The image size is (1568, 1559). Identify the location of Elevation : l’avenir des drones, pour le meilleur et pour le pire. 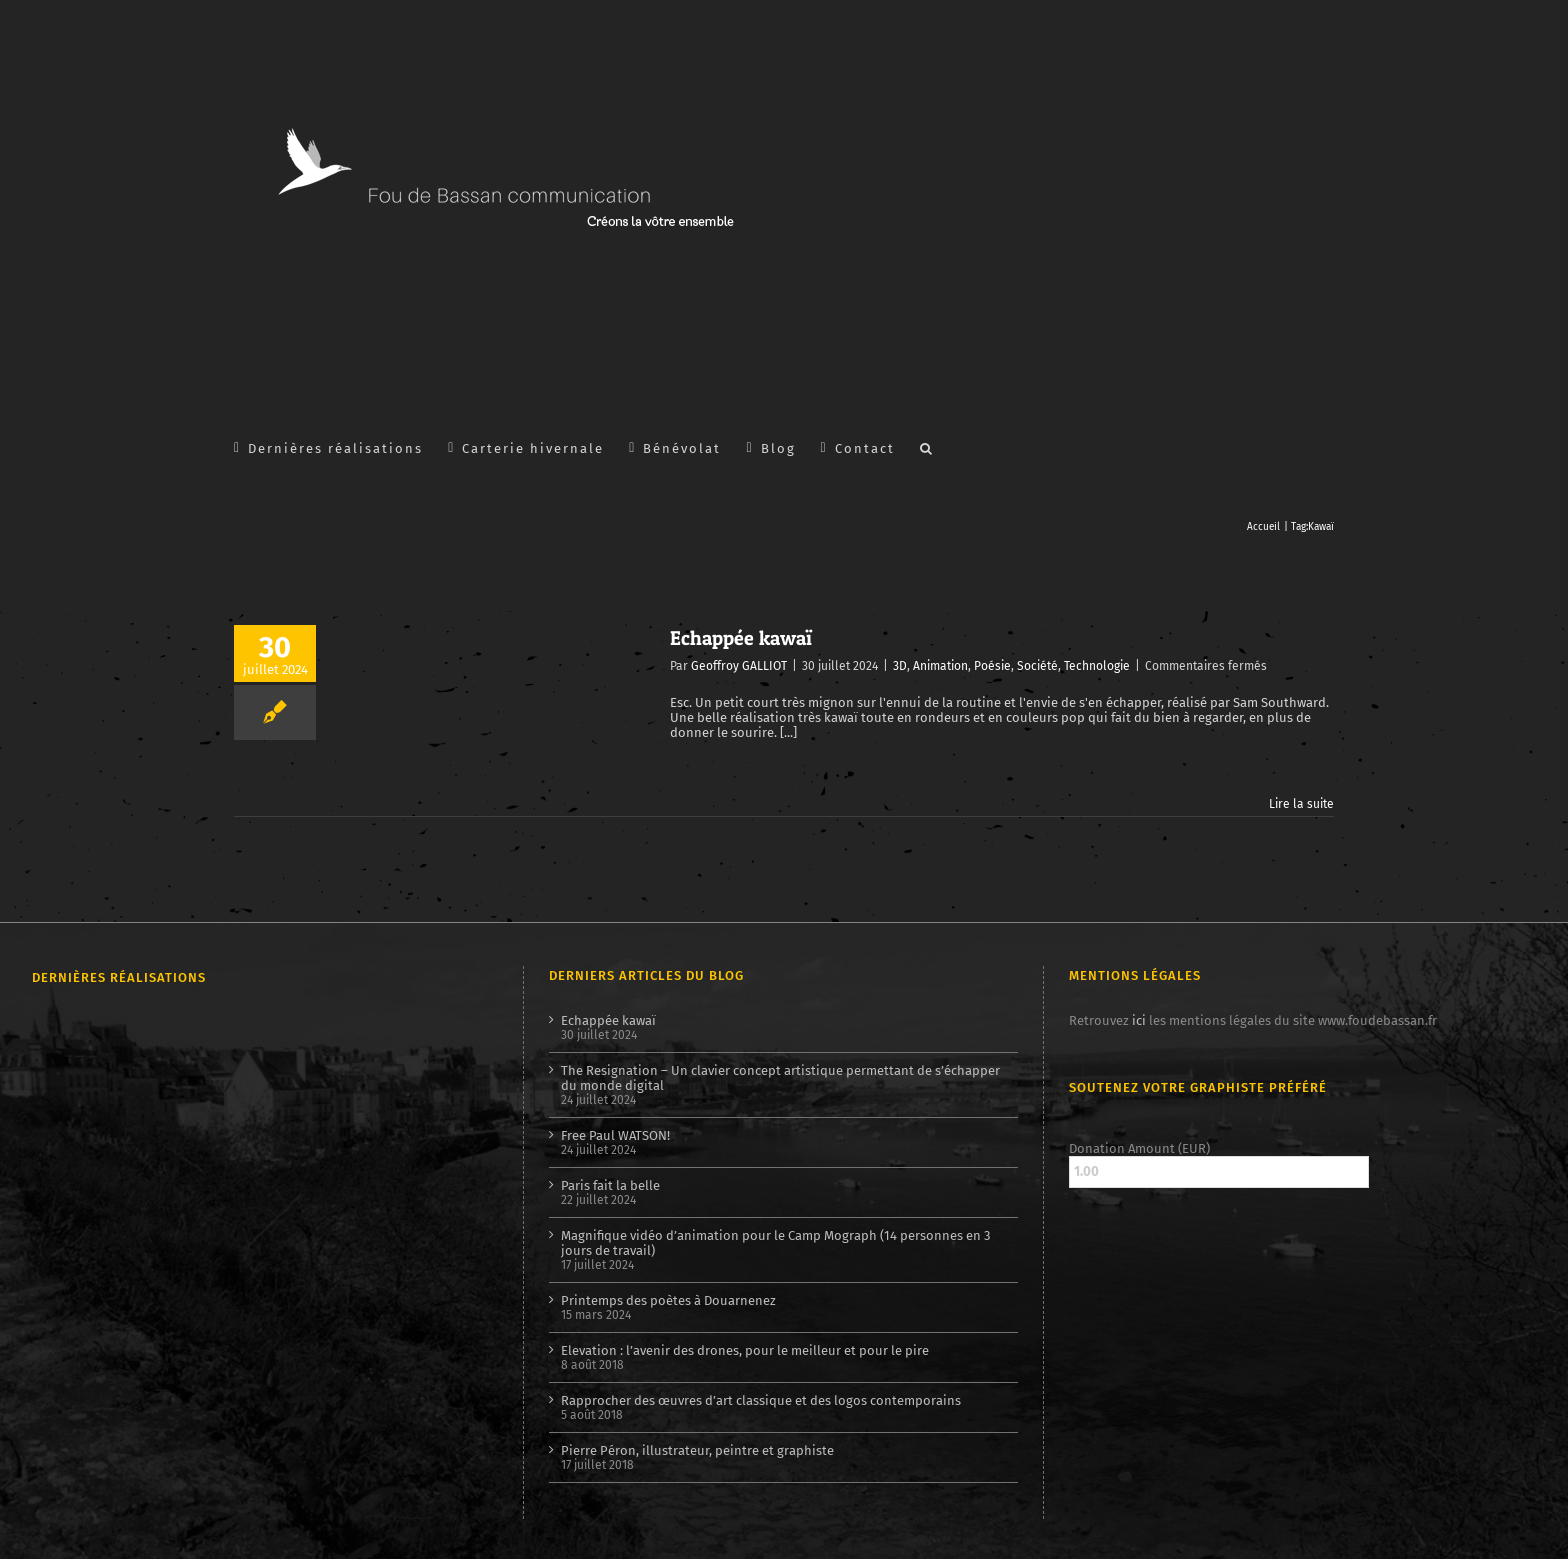
(745, 1350).